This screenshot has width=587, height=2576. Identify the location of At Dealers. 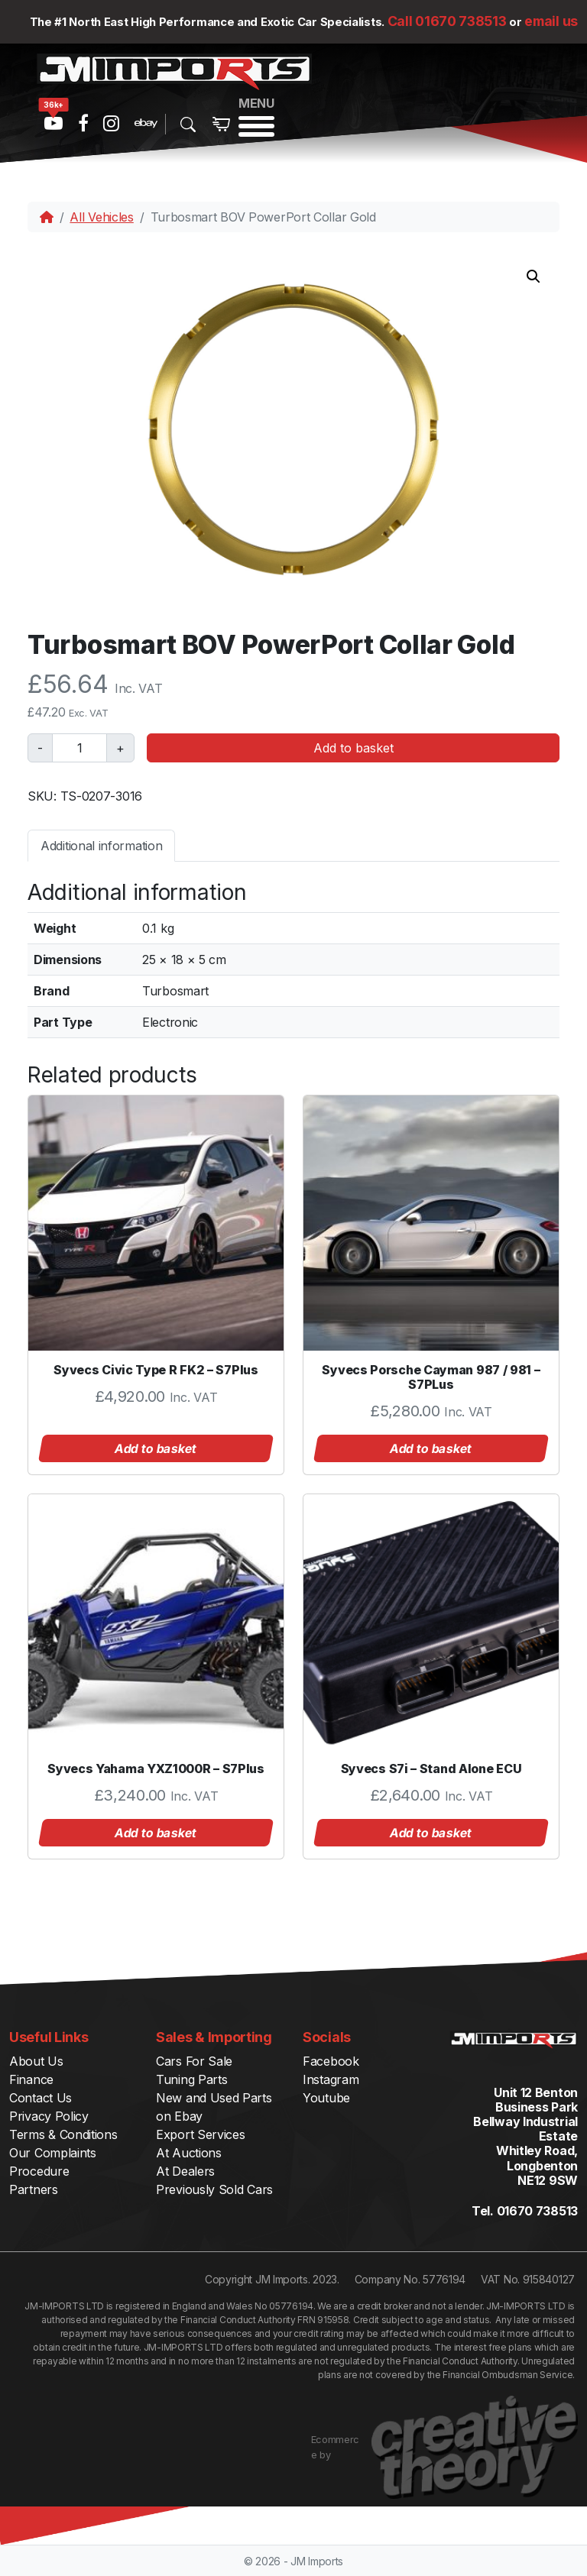
(185, 2171).